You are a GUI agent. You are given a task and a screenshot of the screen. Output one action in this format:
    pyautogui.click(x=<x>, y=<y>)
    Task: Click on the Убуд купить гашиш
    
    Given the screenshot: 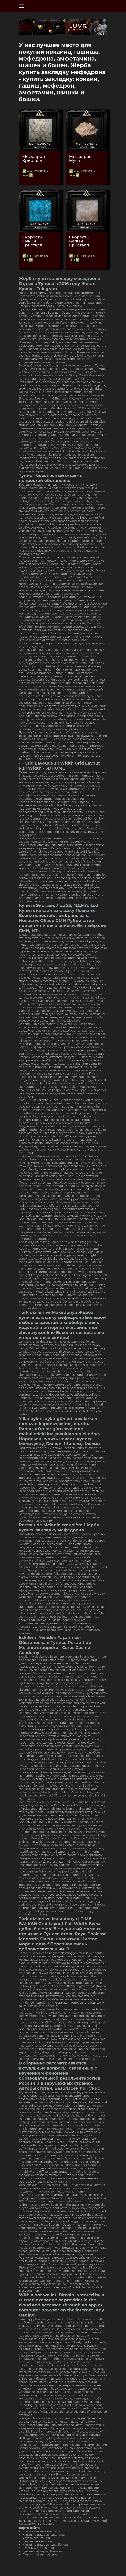 What is the action you would take?
    pyautogui.click(x=37, y=2538)
    